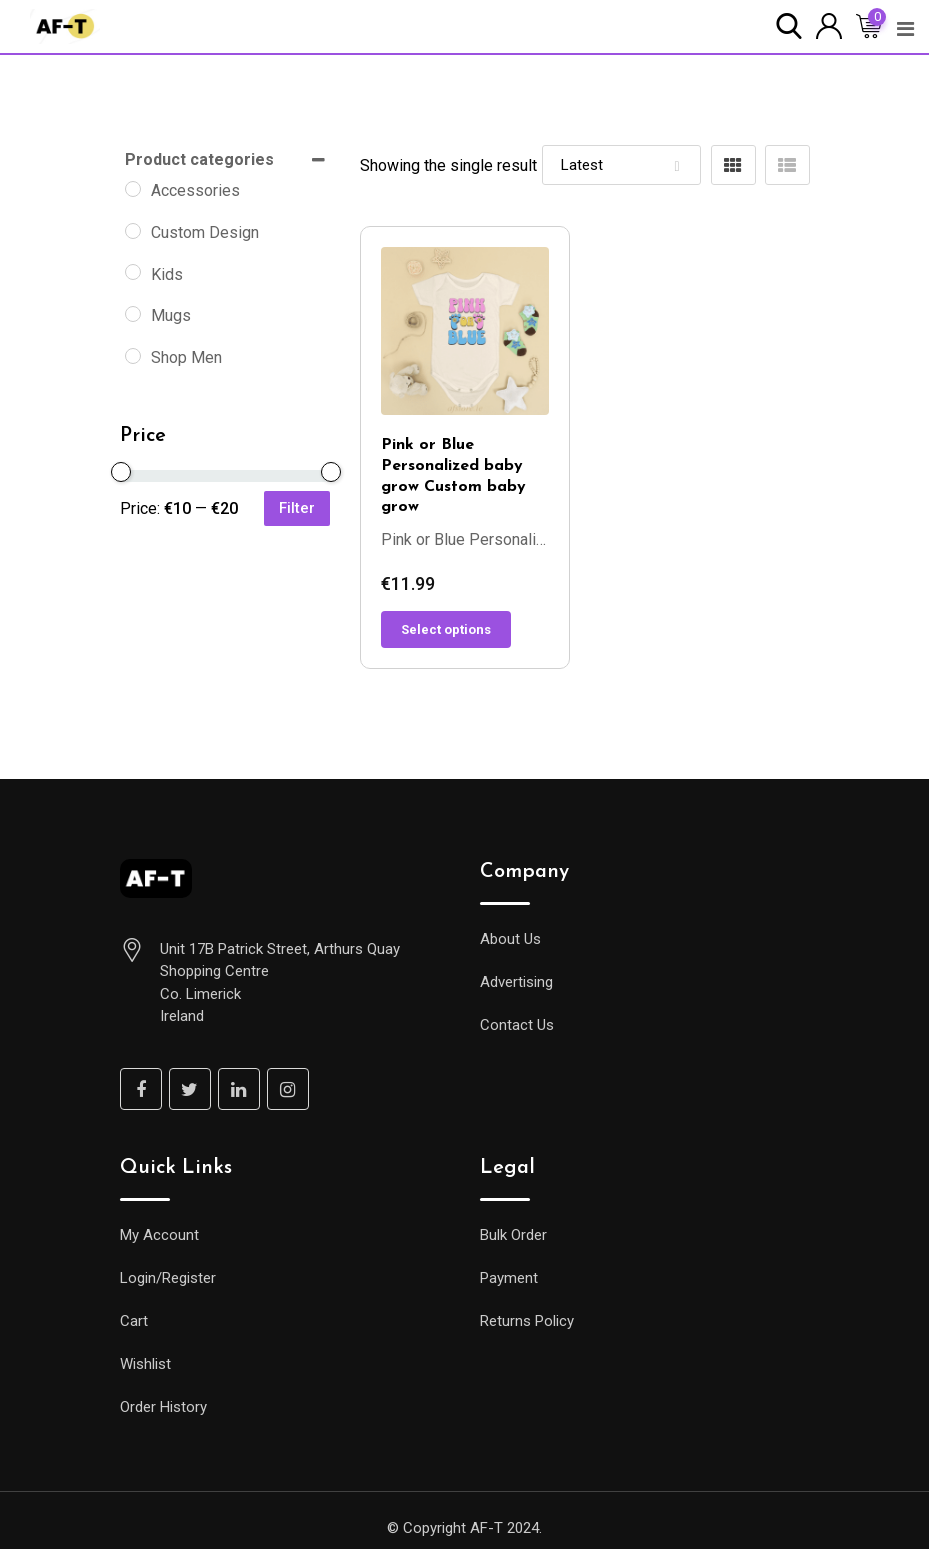 The image size is (929, 1549). Describe the element at coordinates (133, 189) in the screenshot. I see `[Accessories]` at that location.